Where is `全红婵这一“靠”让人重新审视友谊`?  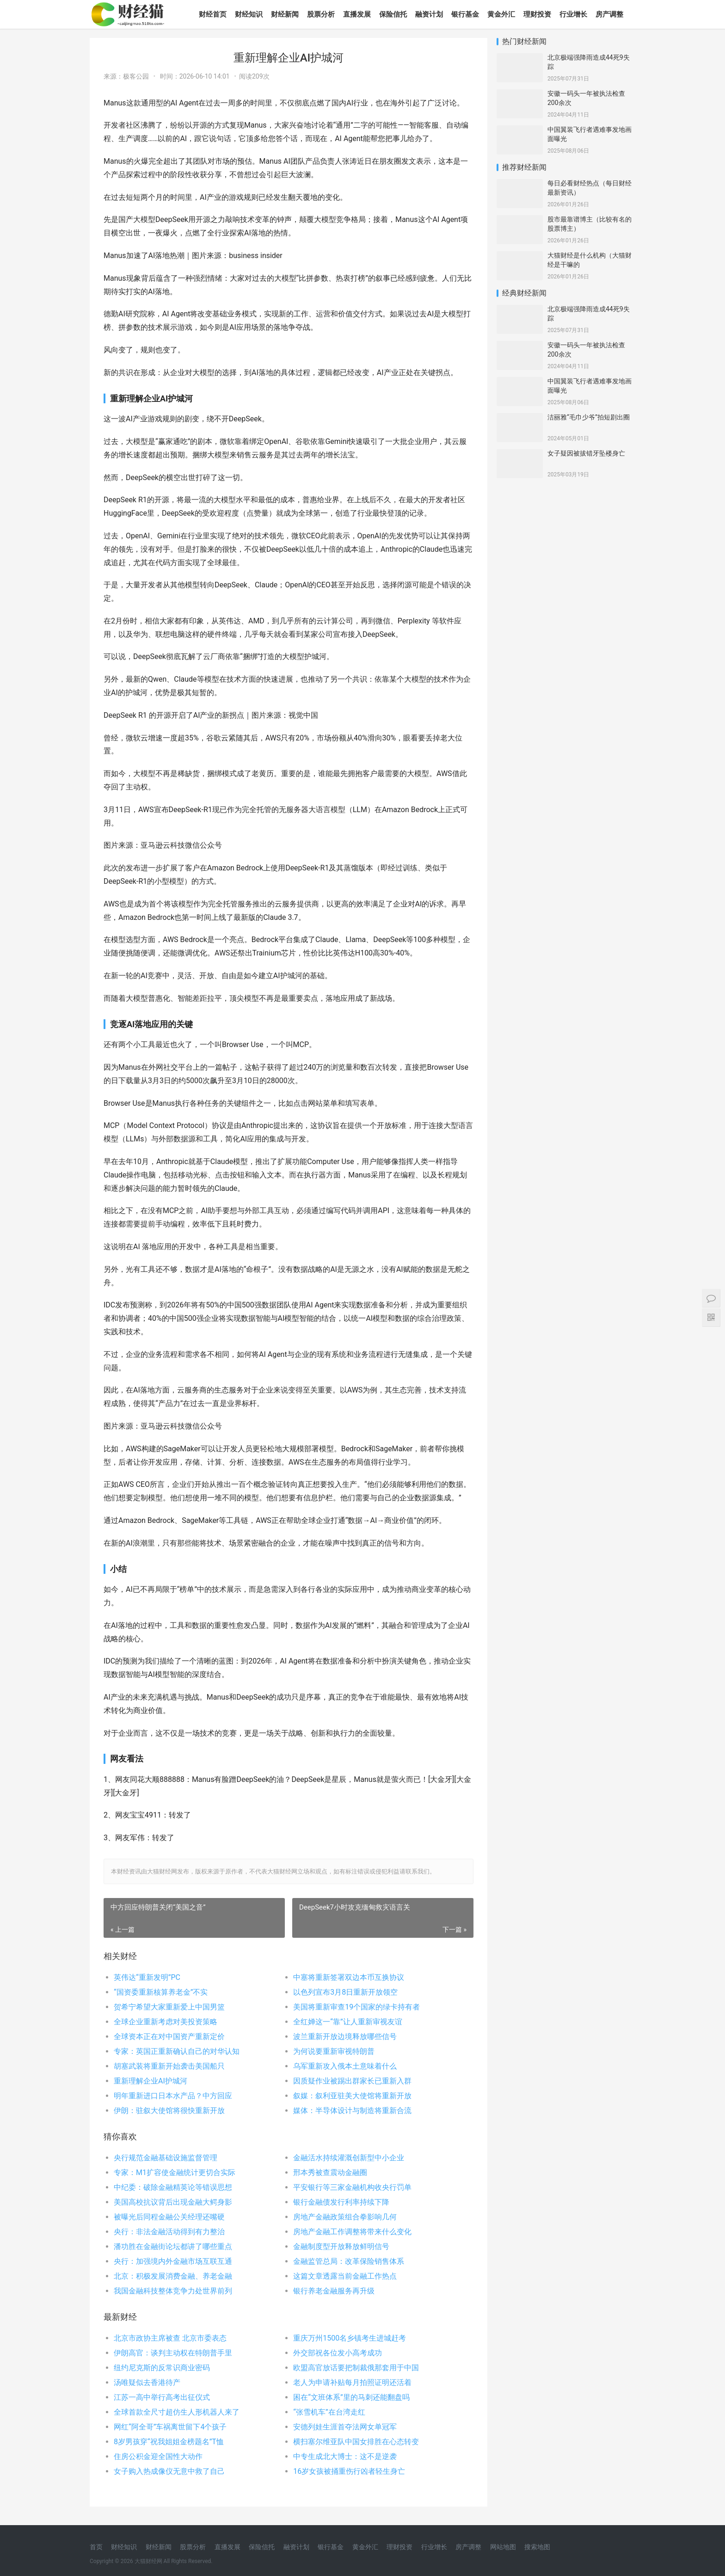 全红婵这一“靠”让人重新审视友谊 is located at coordinates (347, 2021).